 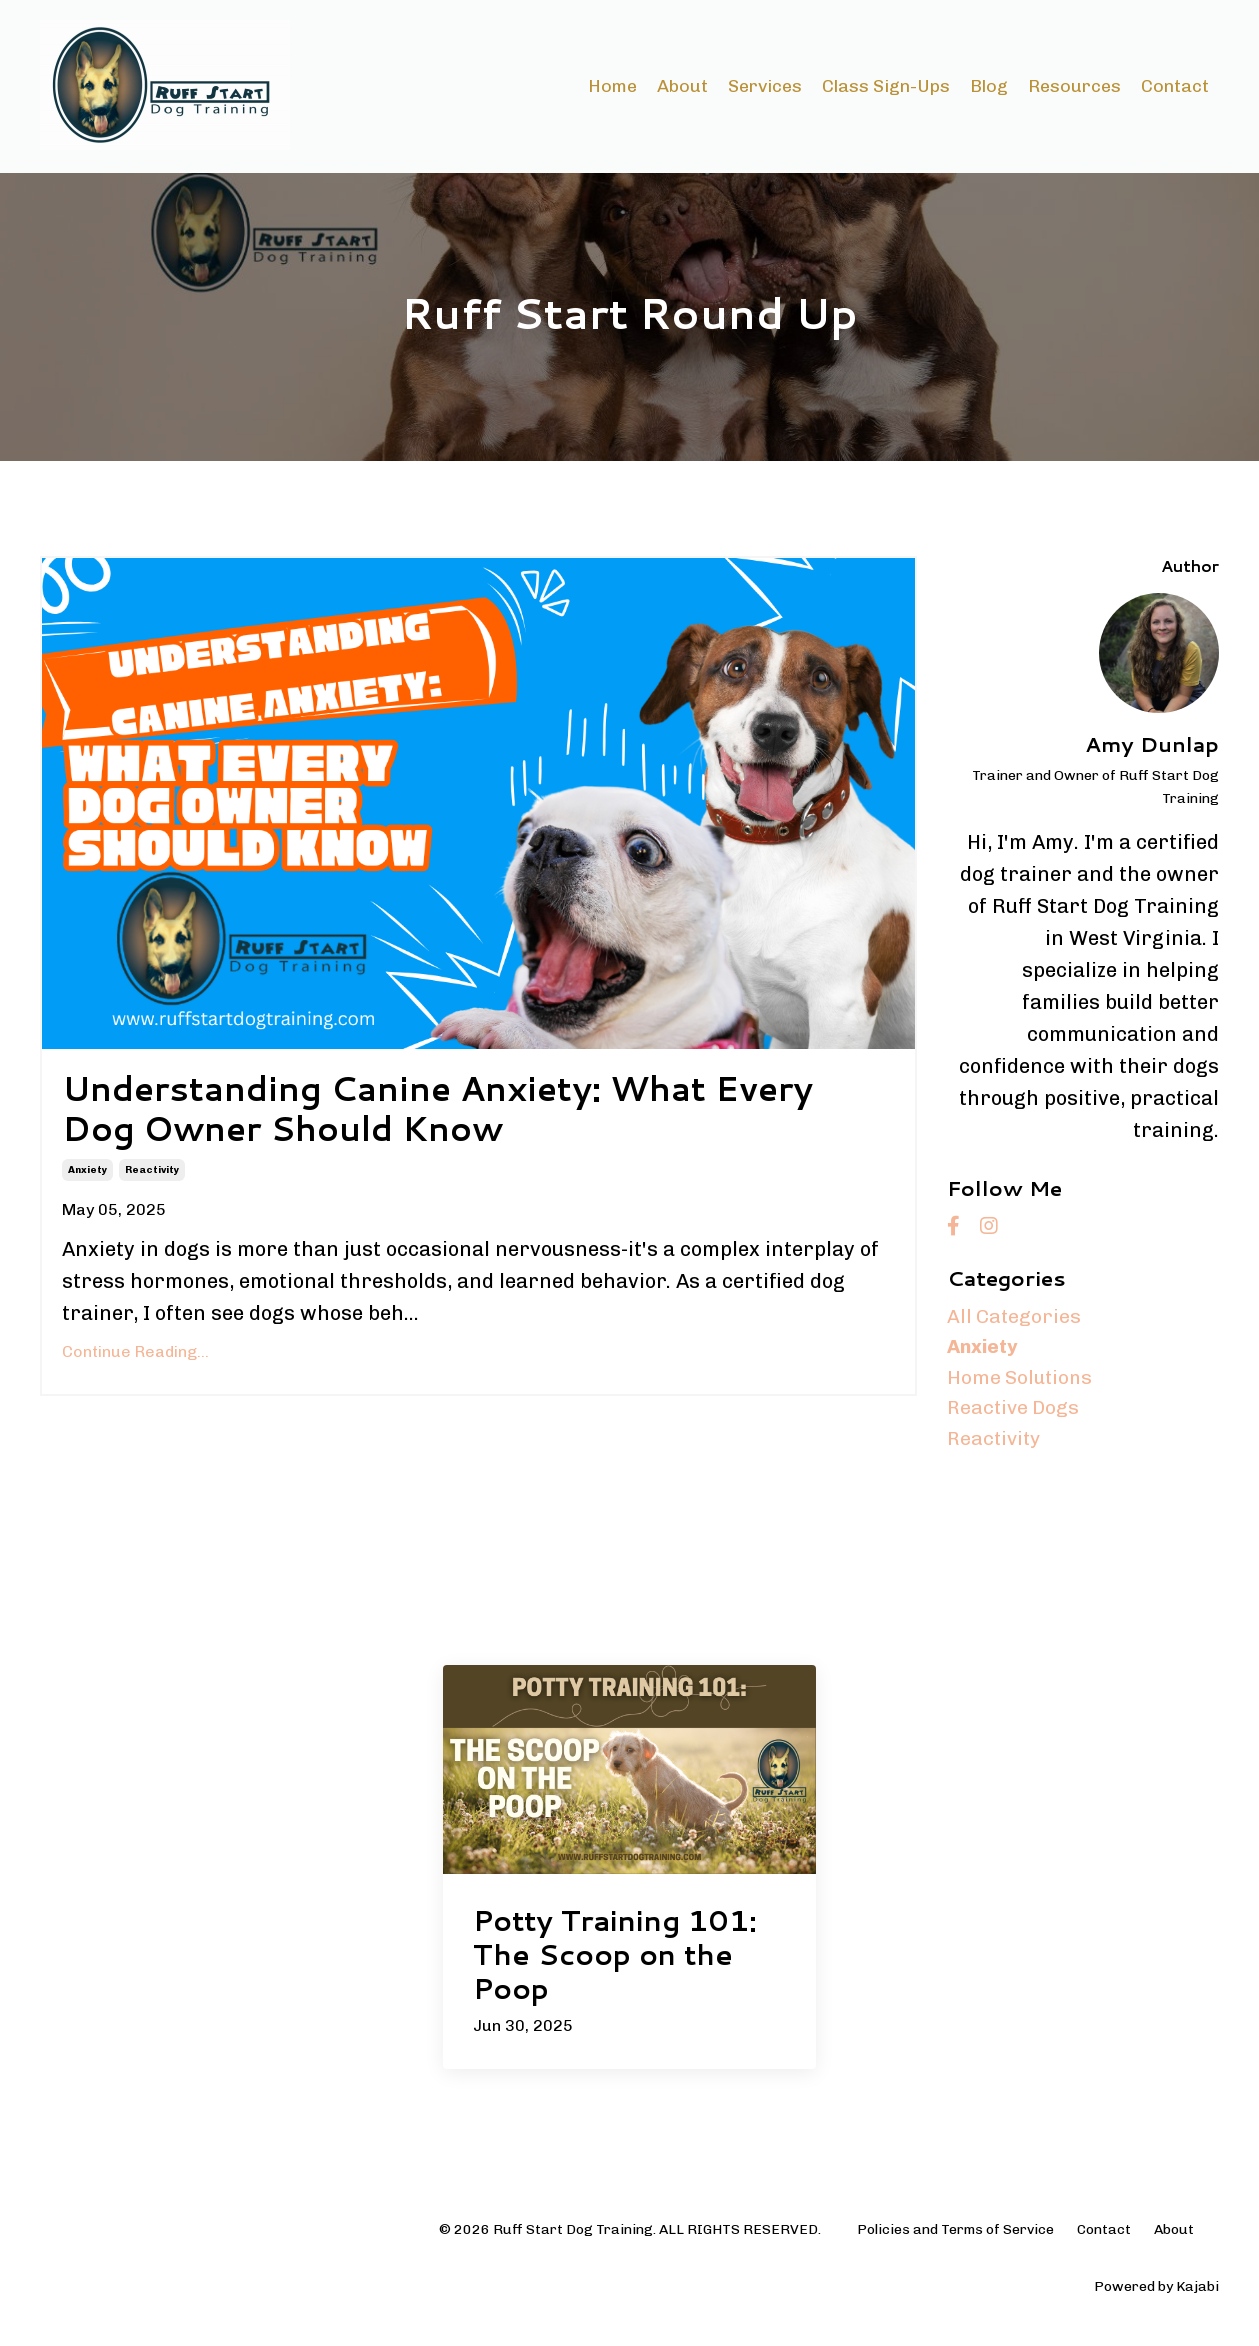 What do you see at coordinates (1156, 2293) in the screenshot?
I see `Powered by Kajabi` at bounding box center [1156, 2293].